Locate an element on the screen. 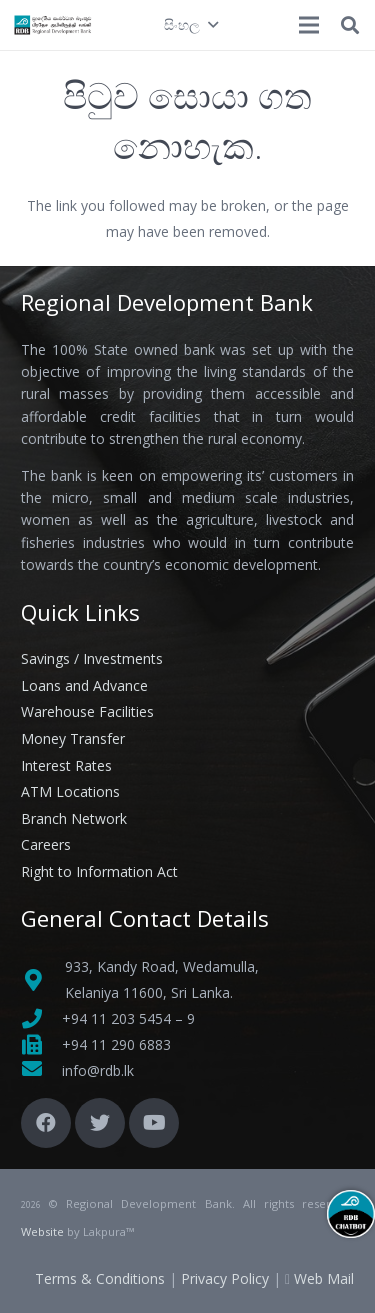  Savings / Investments is located at coordinates (92, 658).